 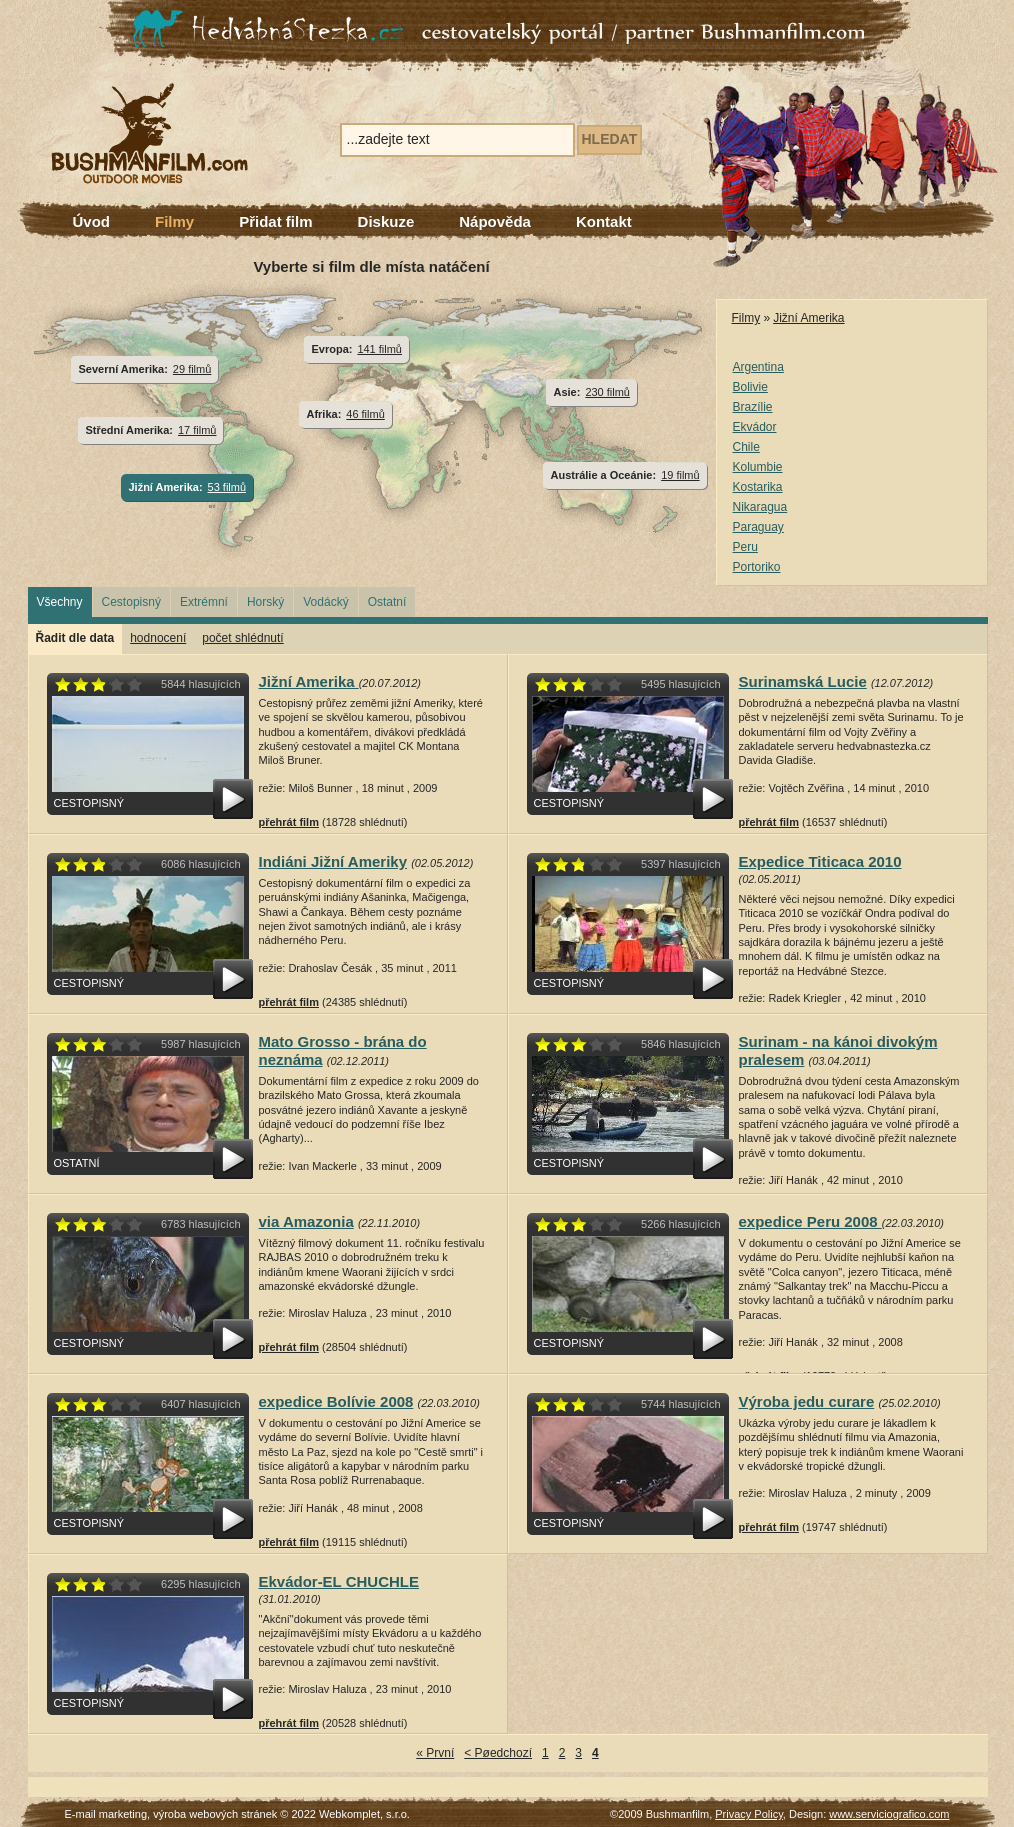 What do you see at coordinates (131, 602) in the screenshot?
I see `Cestopisný` at bounding box center [131, 602].